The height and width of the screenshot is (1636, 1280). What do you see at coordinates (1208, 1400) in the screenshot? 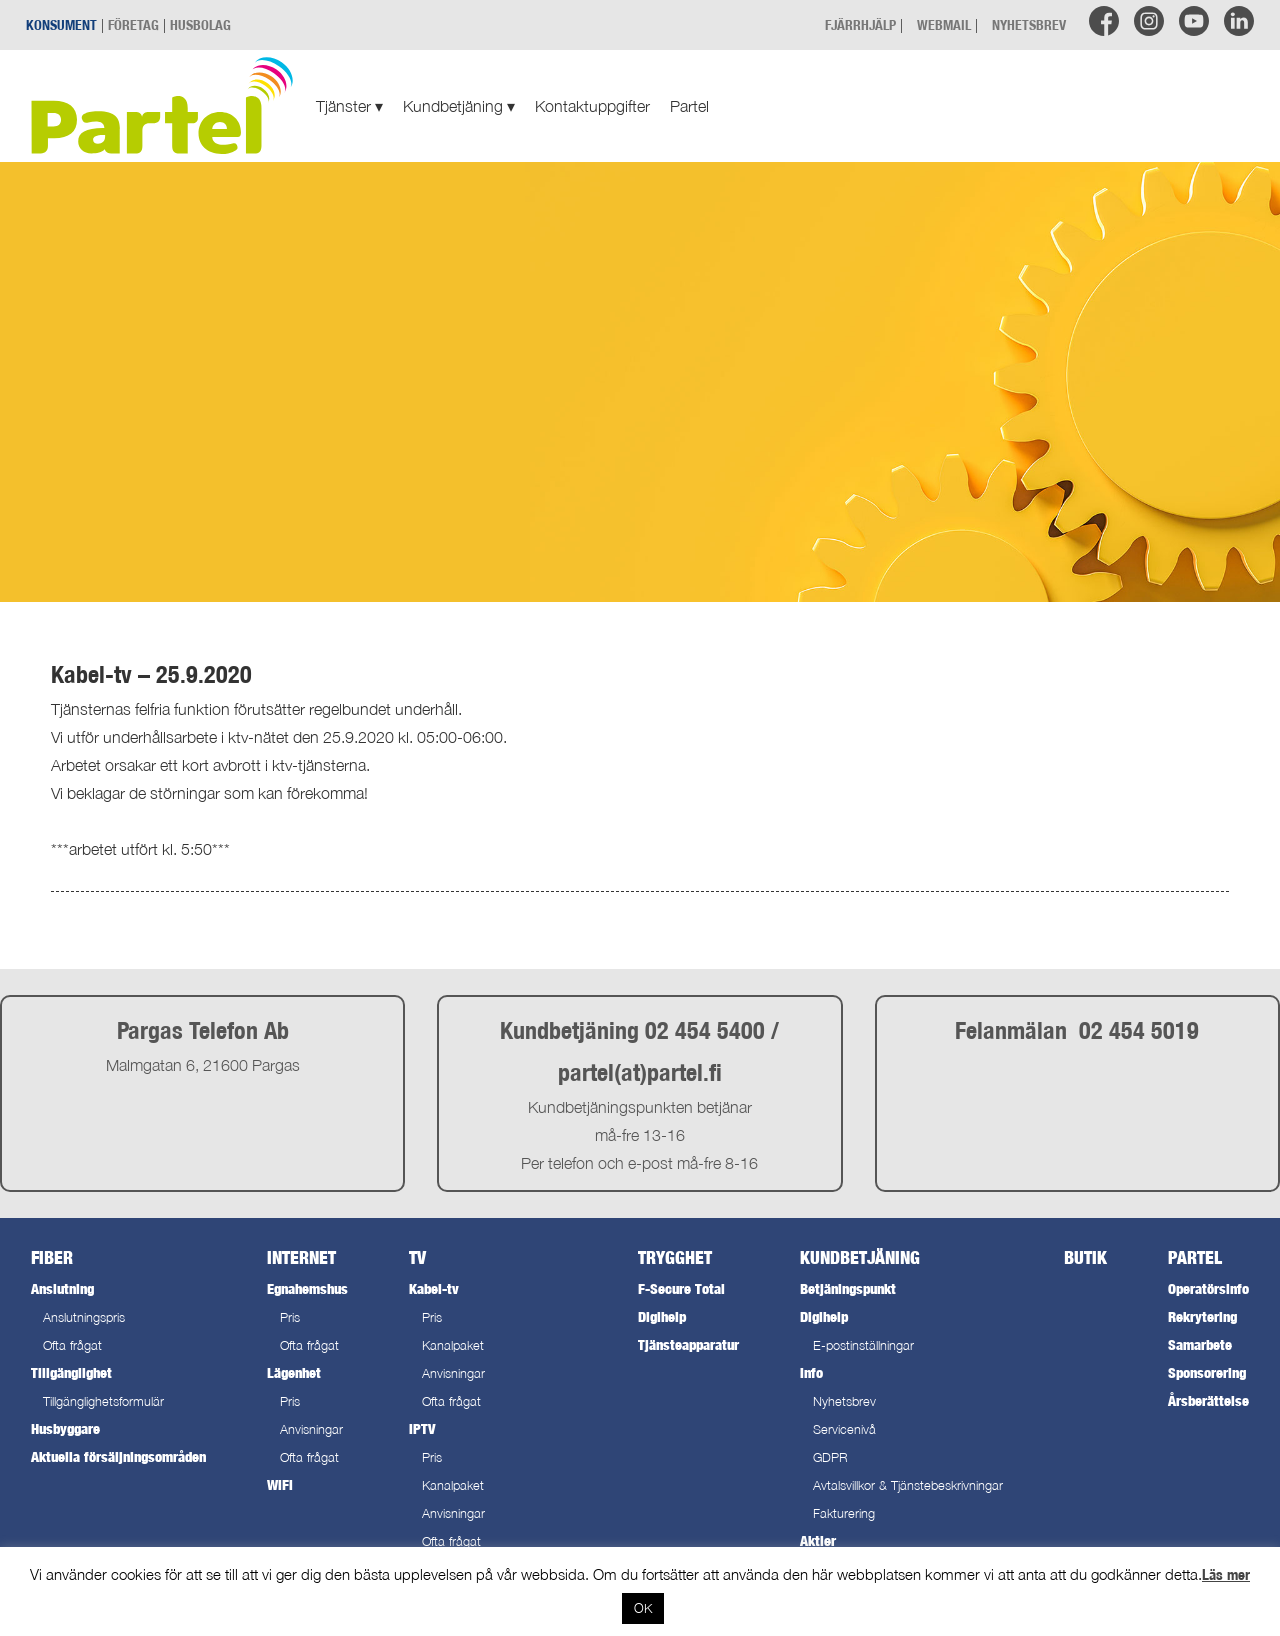
I see `Årsberättelse` at bounding box center [1208, 1400].